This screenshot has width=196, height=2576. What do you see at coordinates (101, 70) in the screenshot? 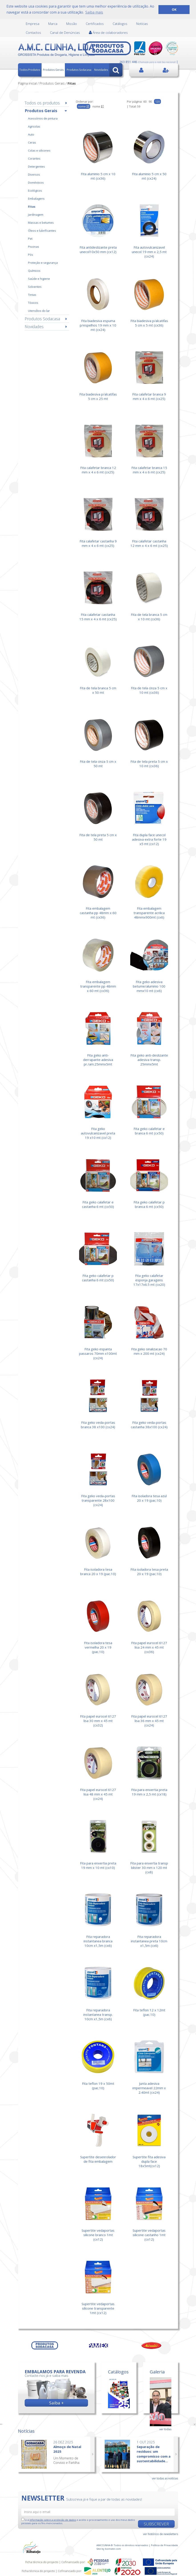
I see `Novidades` at bounding box center [101, 70].